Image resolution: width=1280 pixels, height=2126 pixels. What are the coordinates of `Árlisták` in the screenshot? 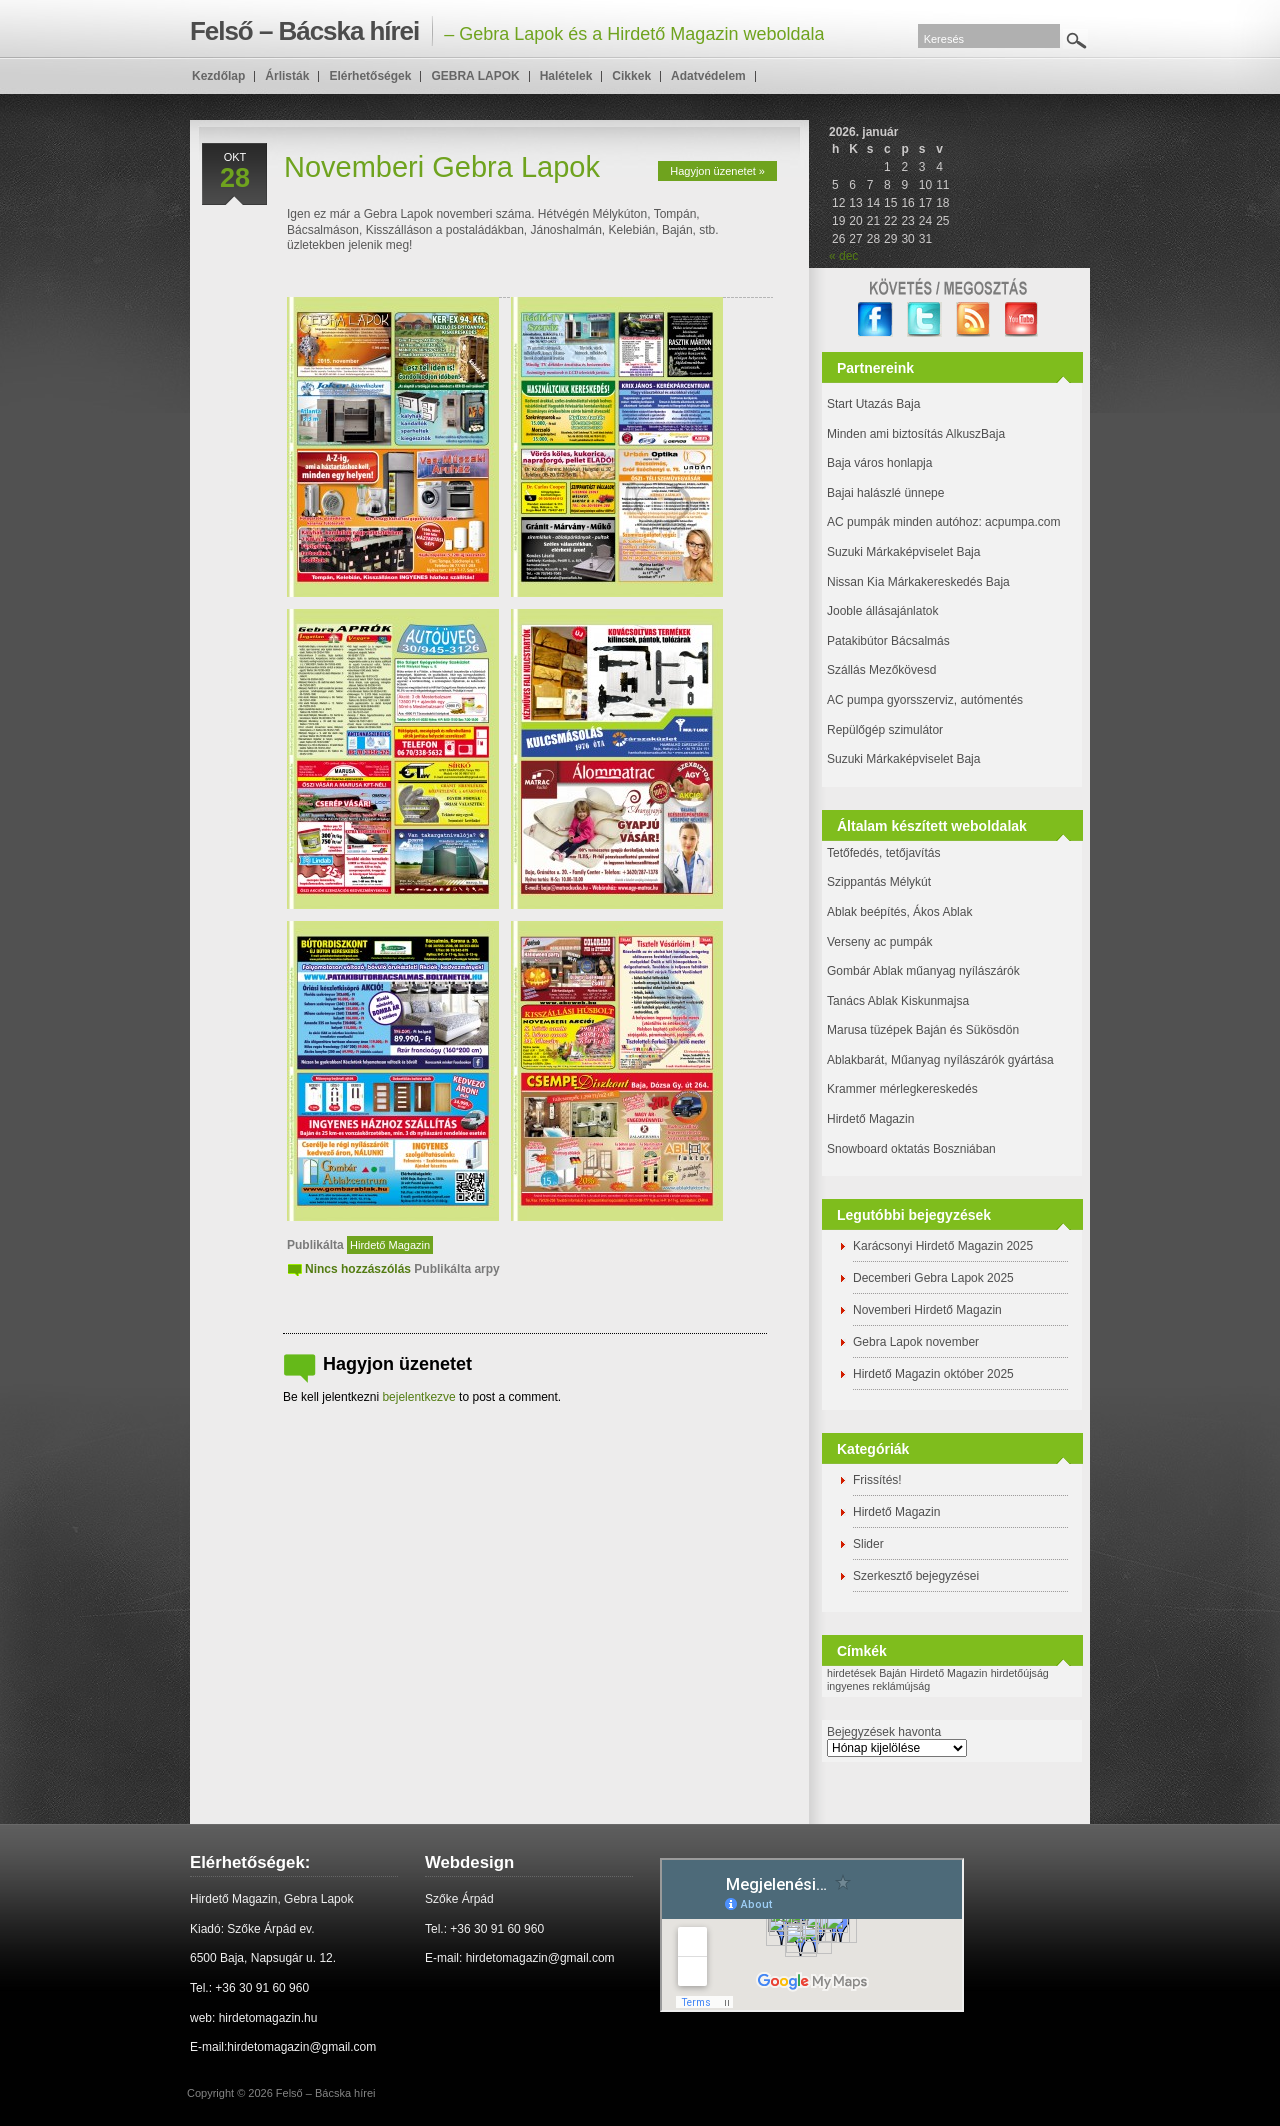 It's located at (287, 76).